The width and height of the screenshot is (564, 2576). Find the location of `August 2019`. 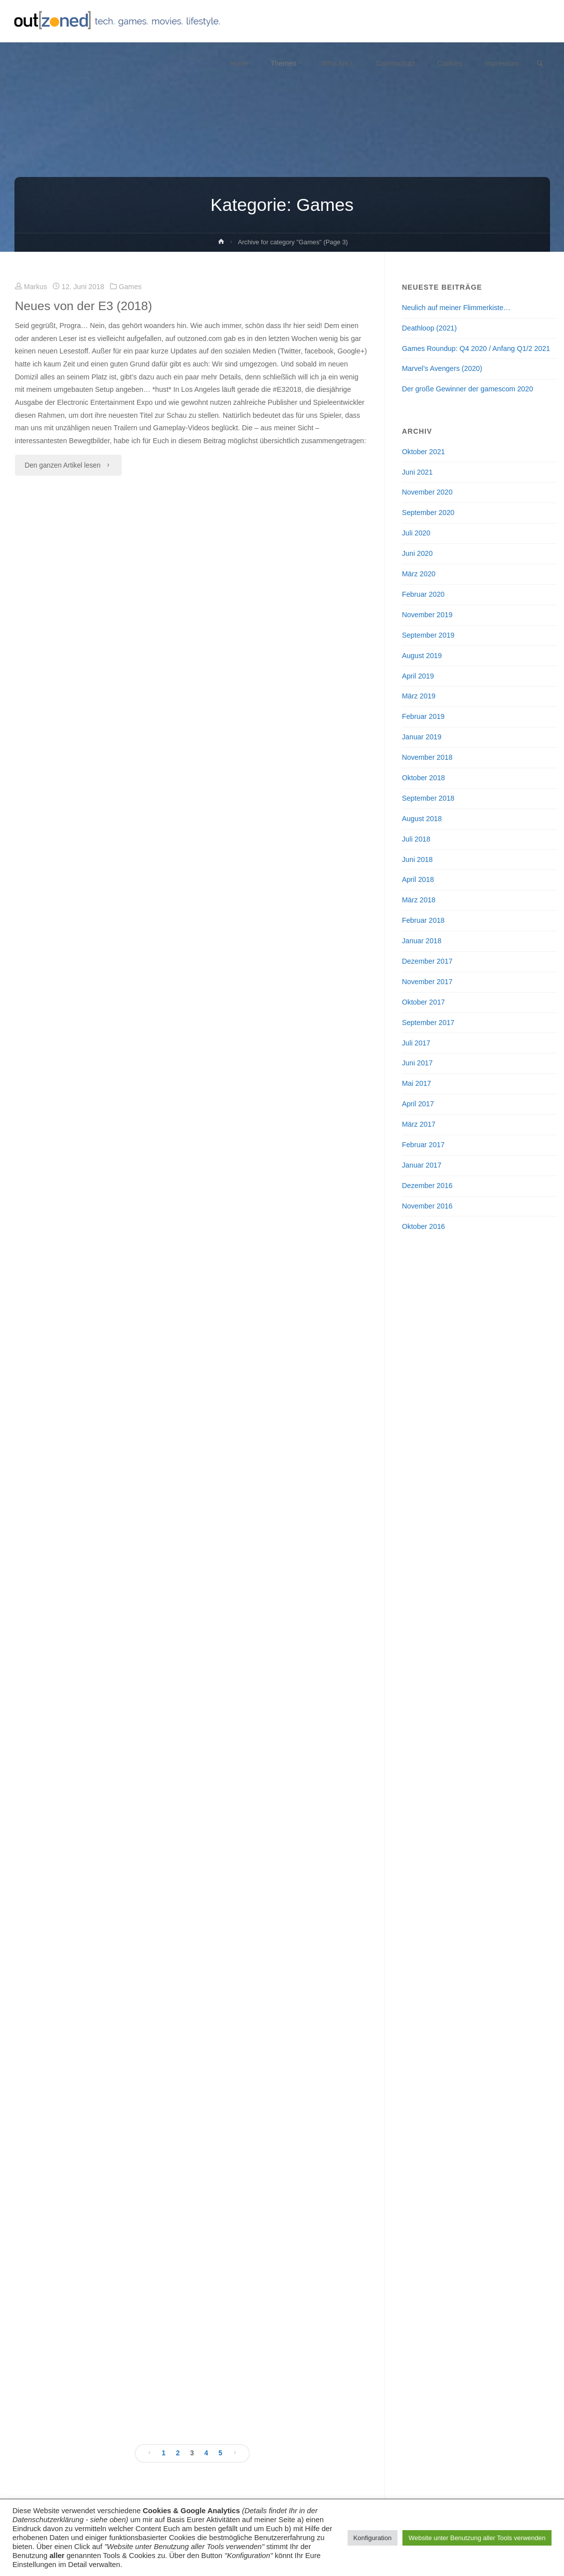

August 2019 is located at coordinates (422, 656).